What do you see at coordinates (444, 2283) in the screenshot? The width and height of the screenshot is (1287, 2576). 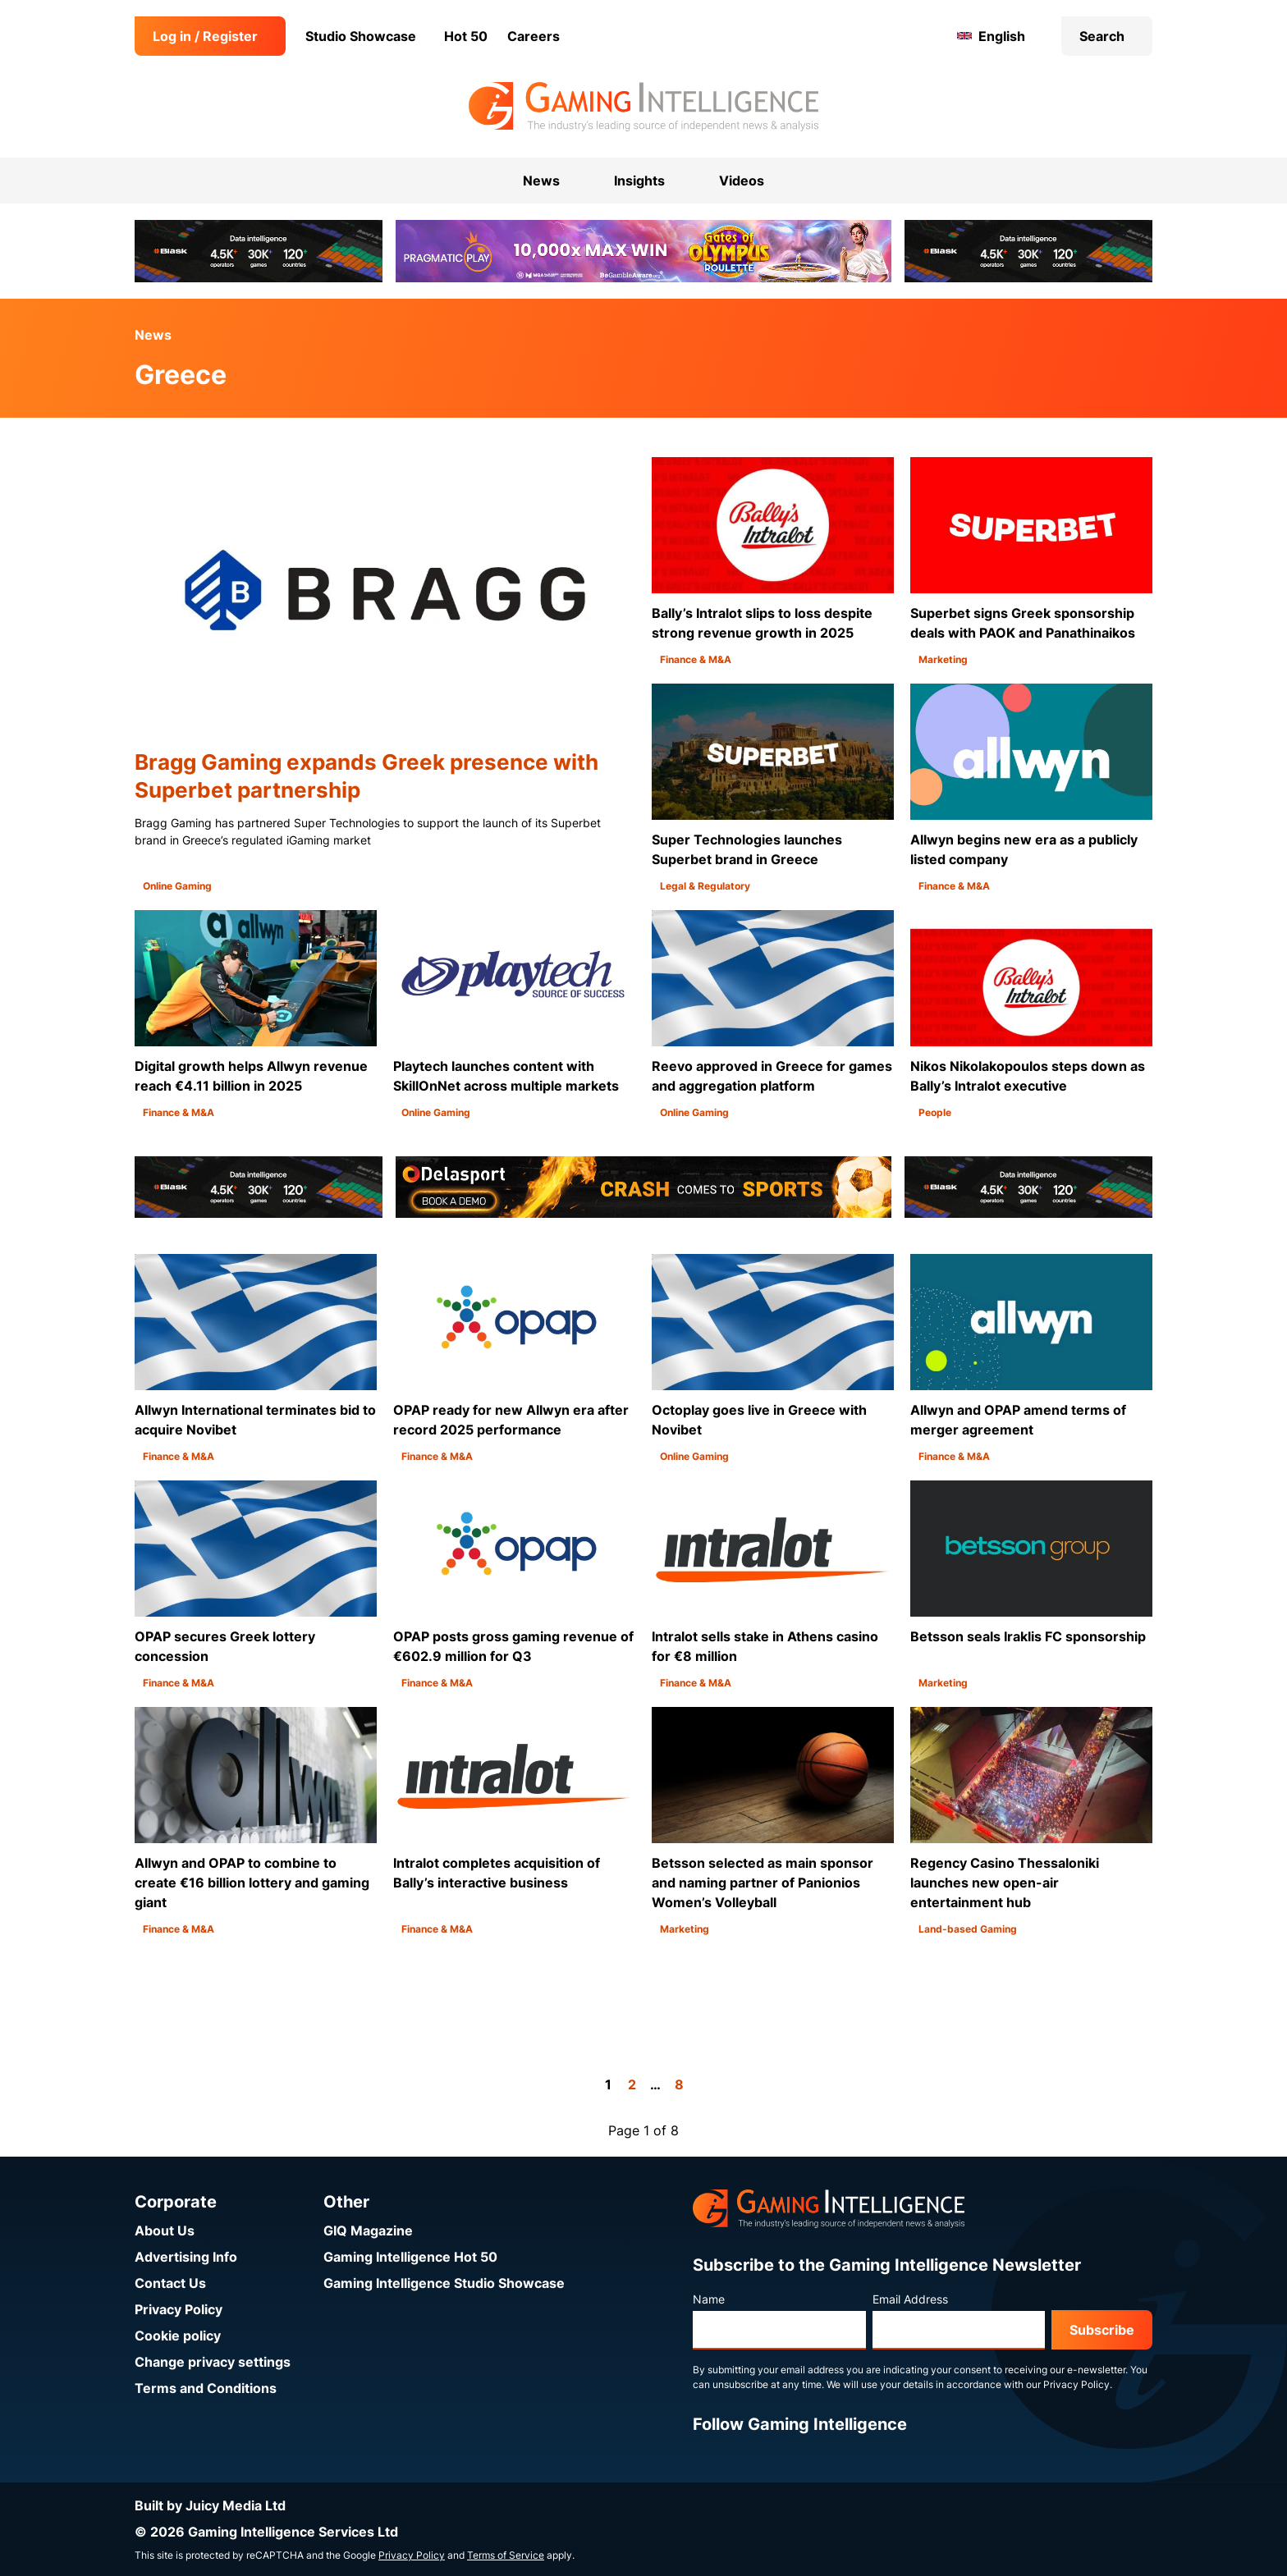 I see `Gaming Intelligence Studio Showcase` at bounding box center [444, 2283].